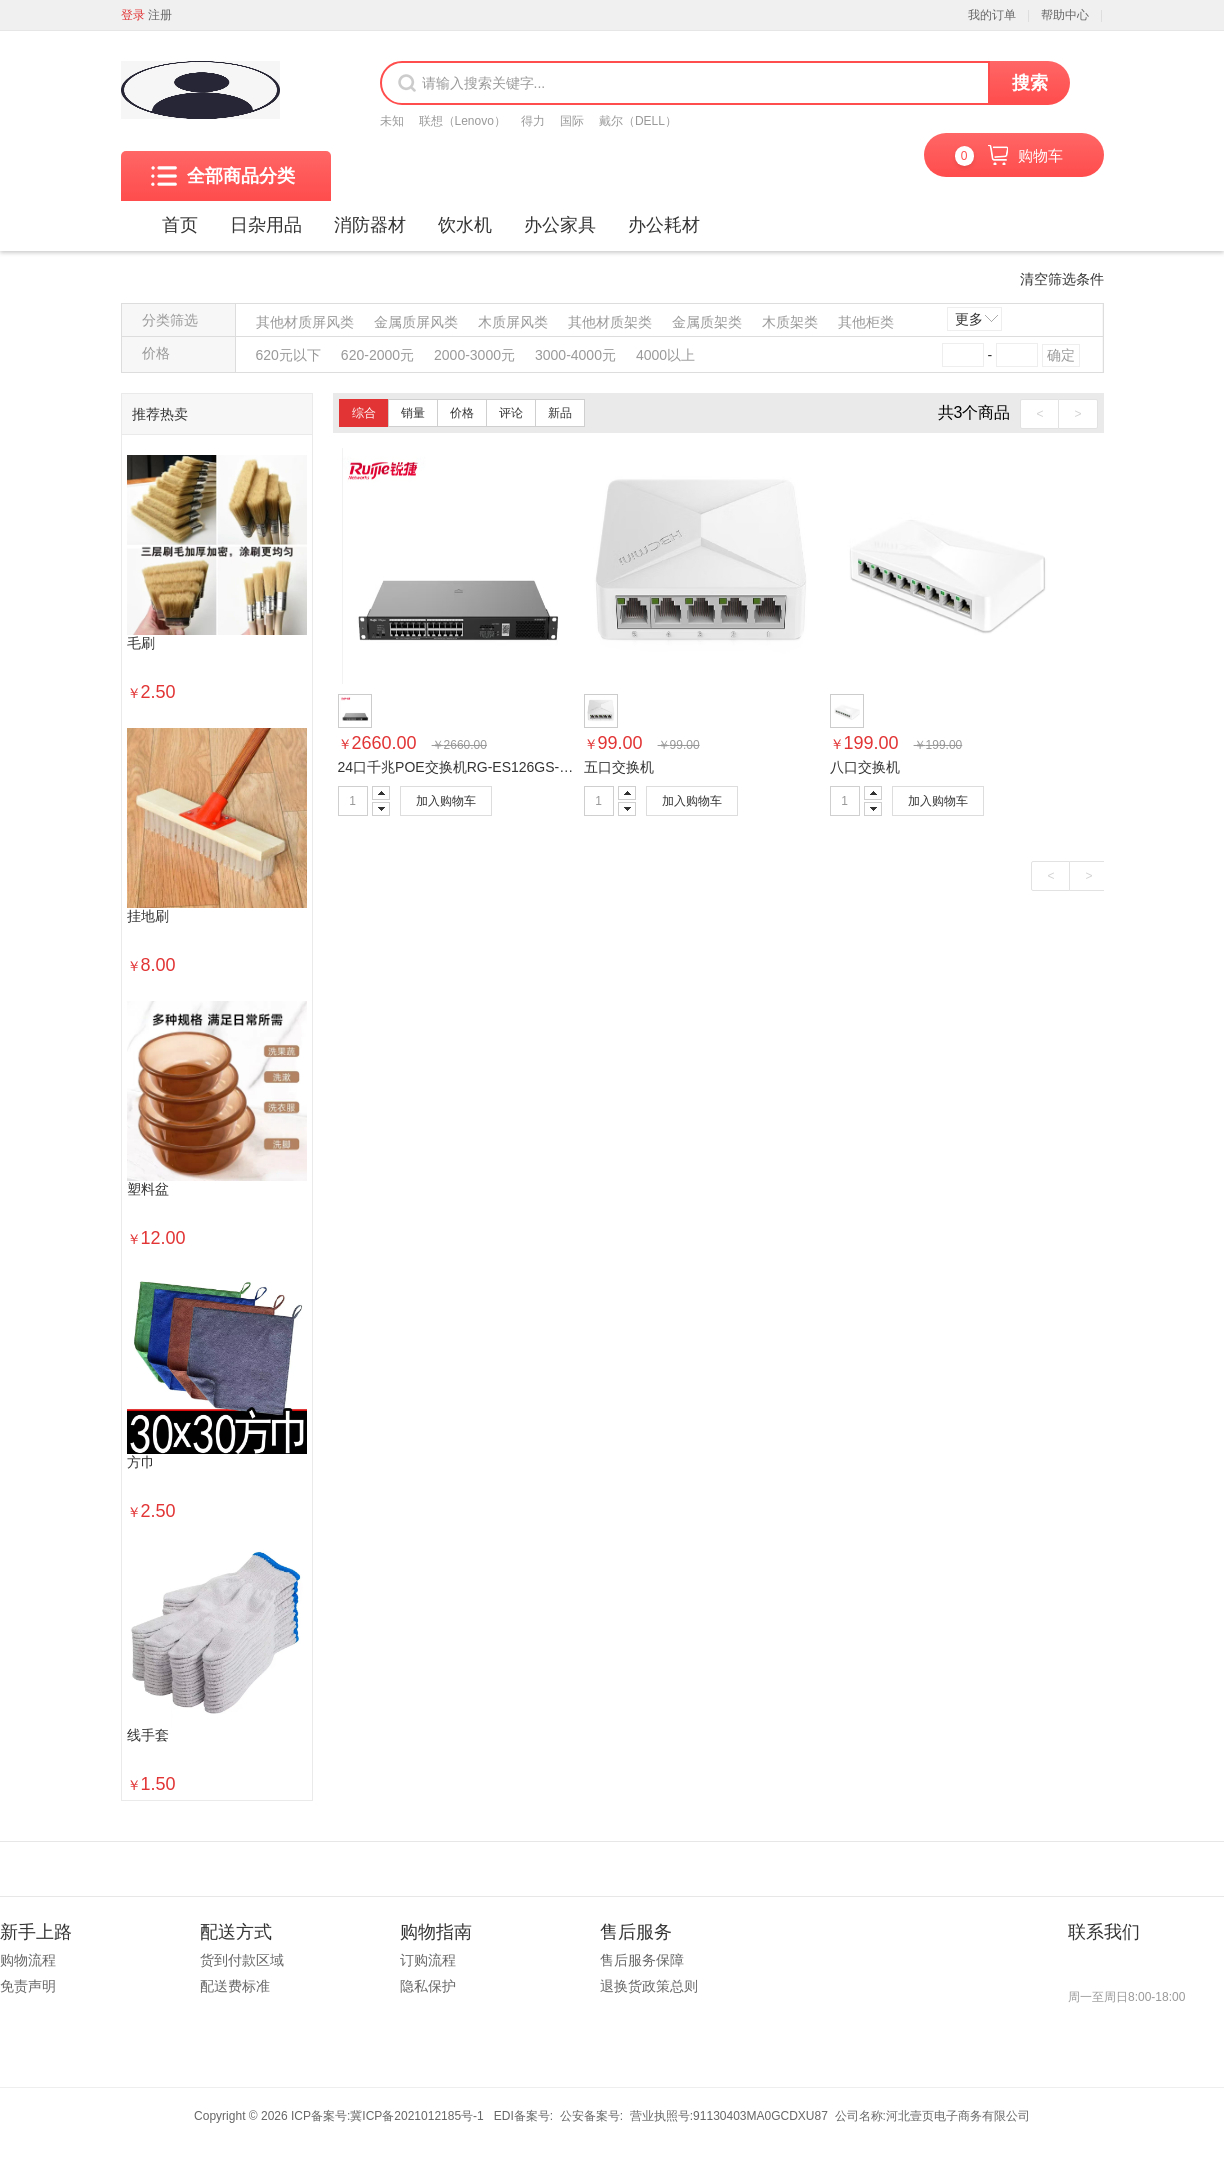 The height and width of the screenshot is (2165, 1224). I want to click on 方巾, so click(141, 1462).